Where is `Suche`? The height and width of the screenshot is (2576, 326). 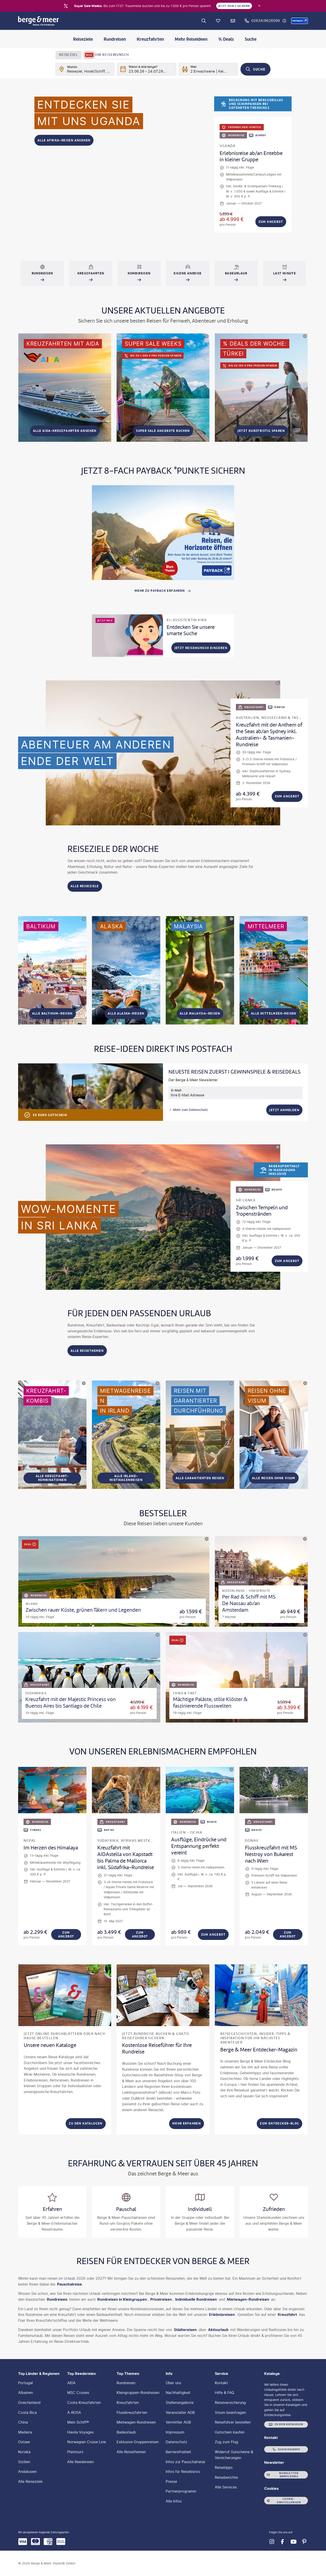
Suche is located at coordinates (250, 39).